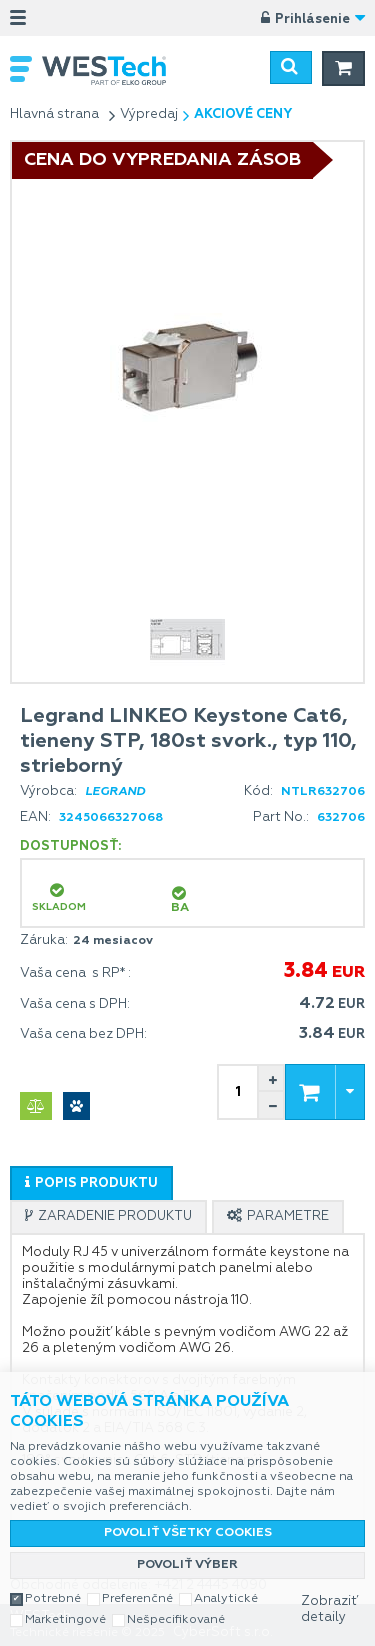 Image resolution: width=375 pixels, height=1646 pixels. Describe the element at coordinates (91, 1183) in the screenshot. I see `[tab]` at that location.